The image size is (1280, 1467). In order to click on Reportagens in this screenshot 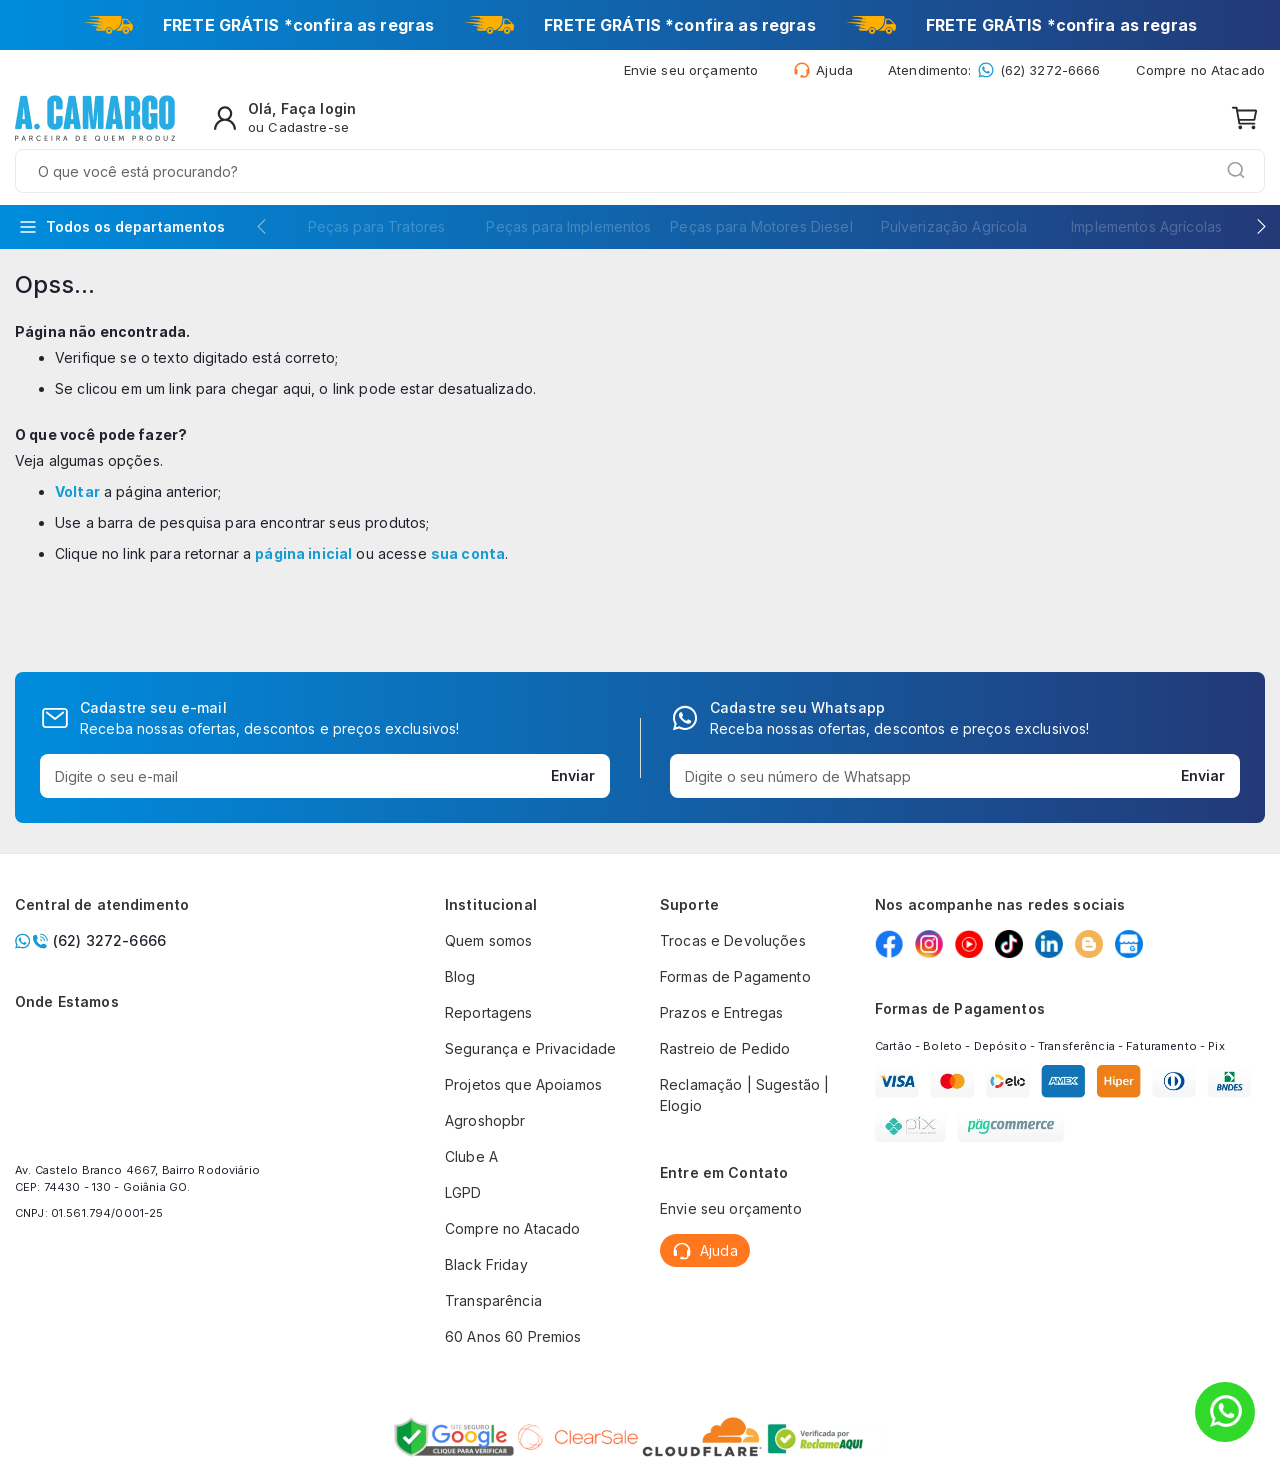, I will do `click(489, 1012)`.